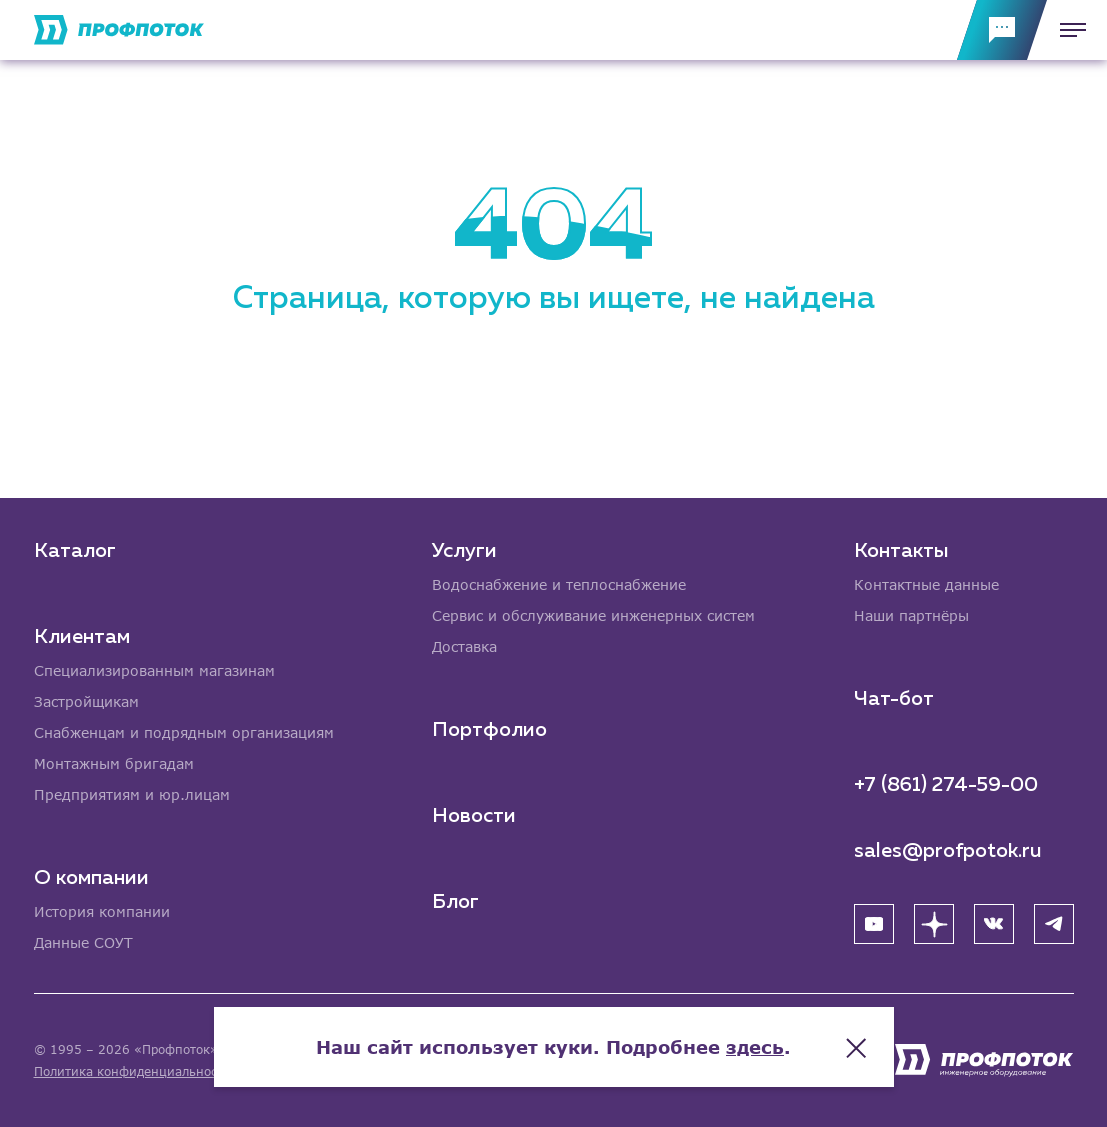 The width and height of the screenshot is (1107, 1127). I want to click on [YouTube], so click(874, 924).